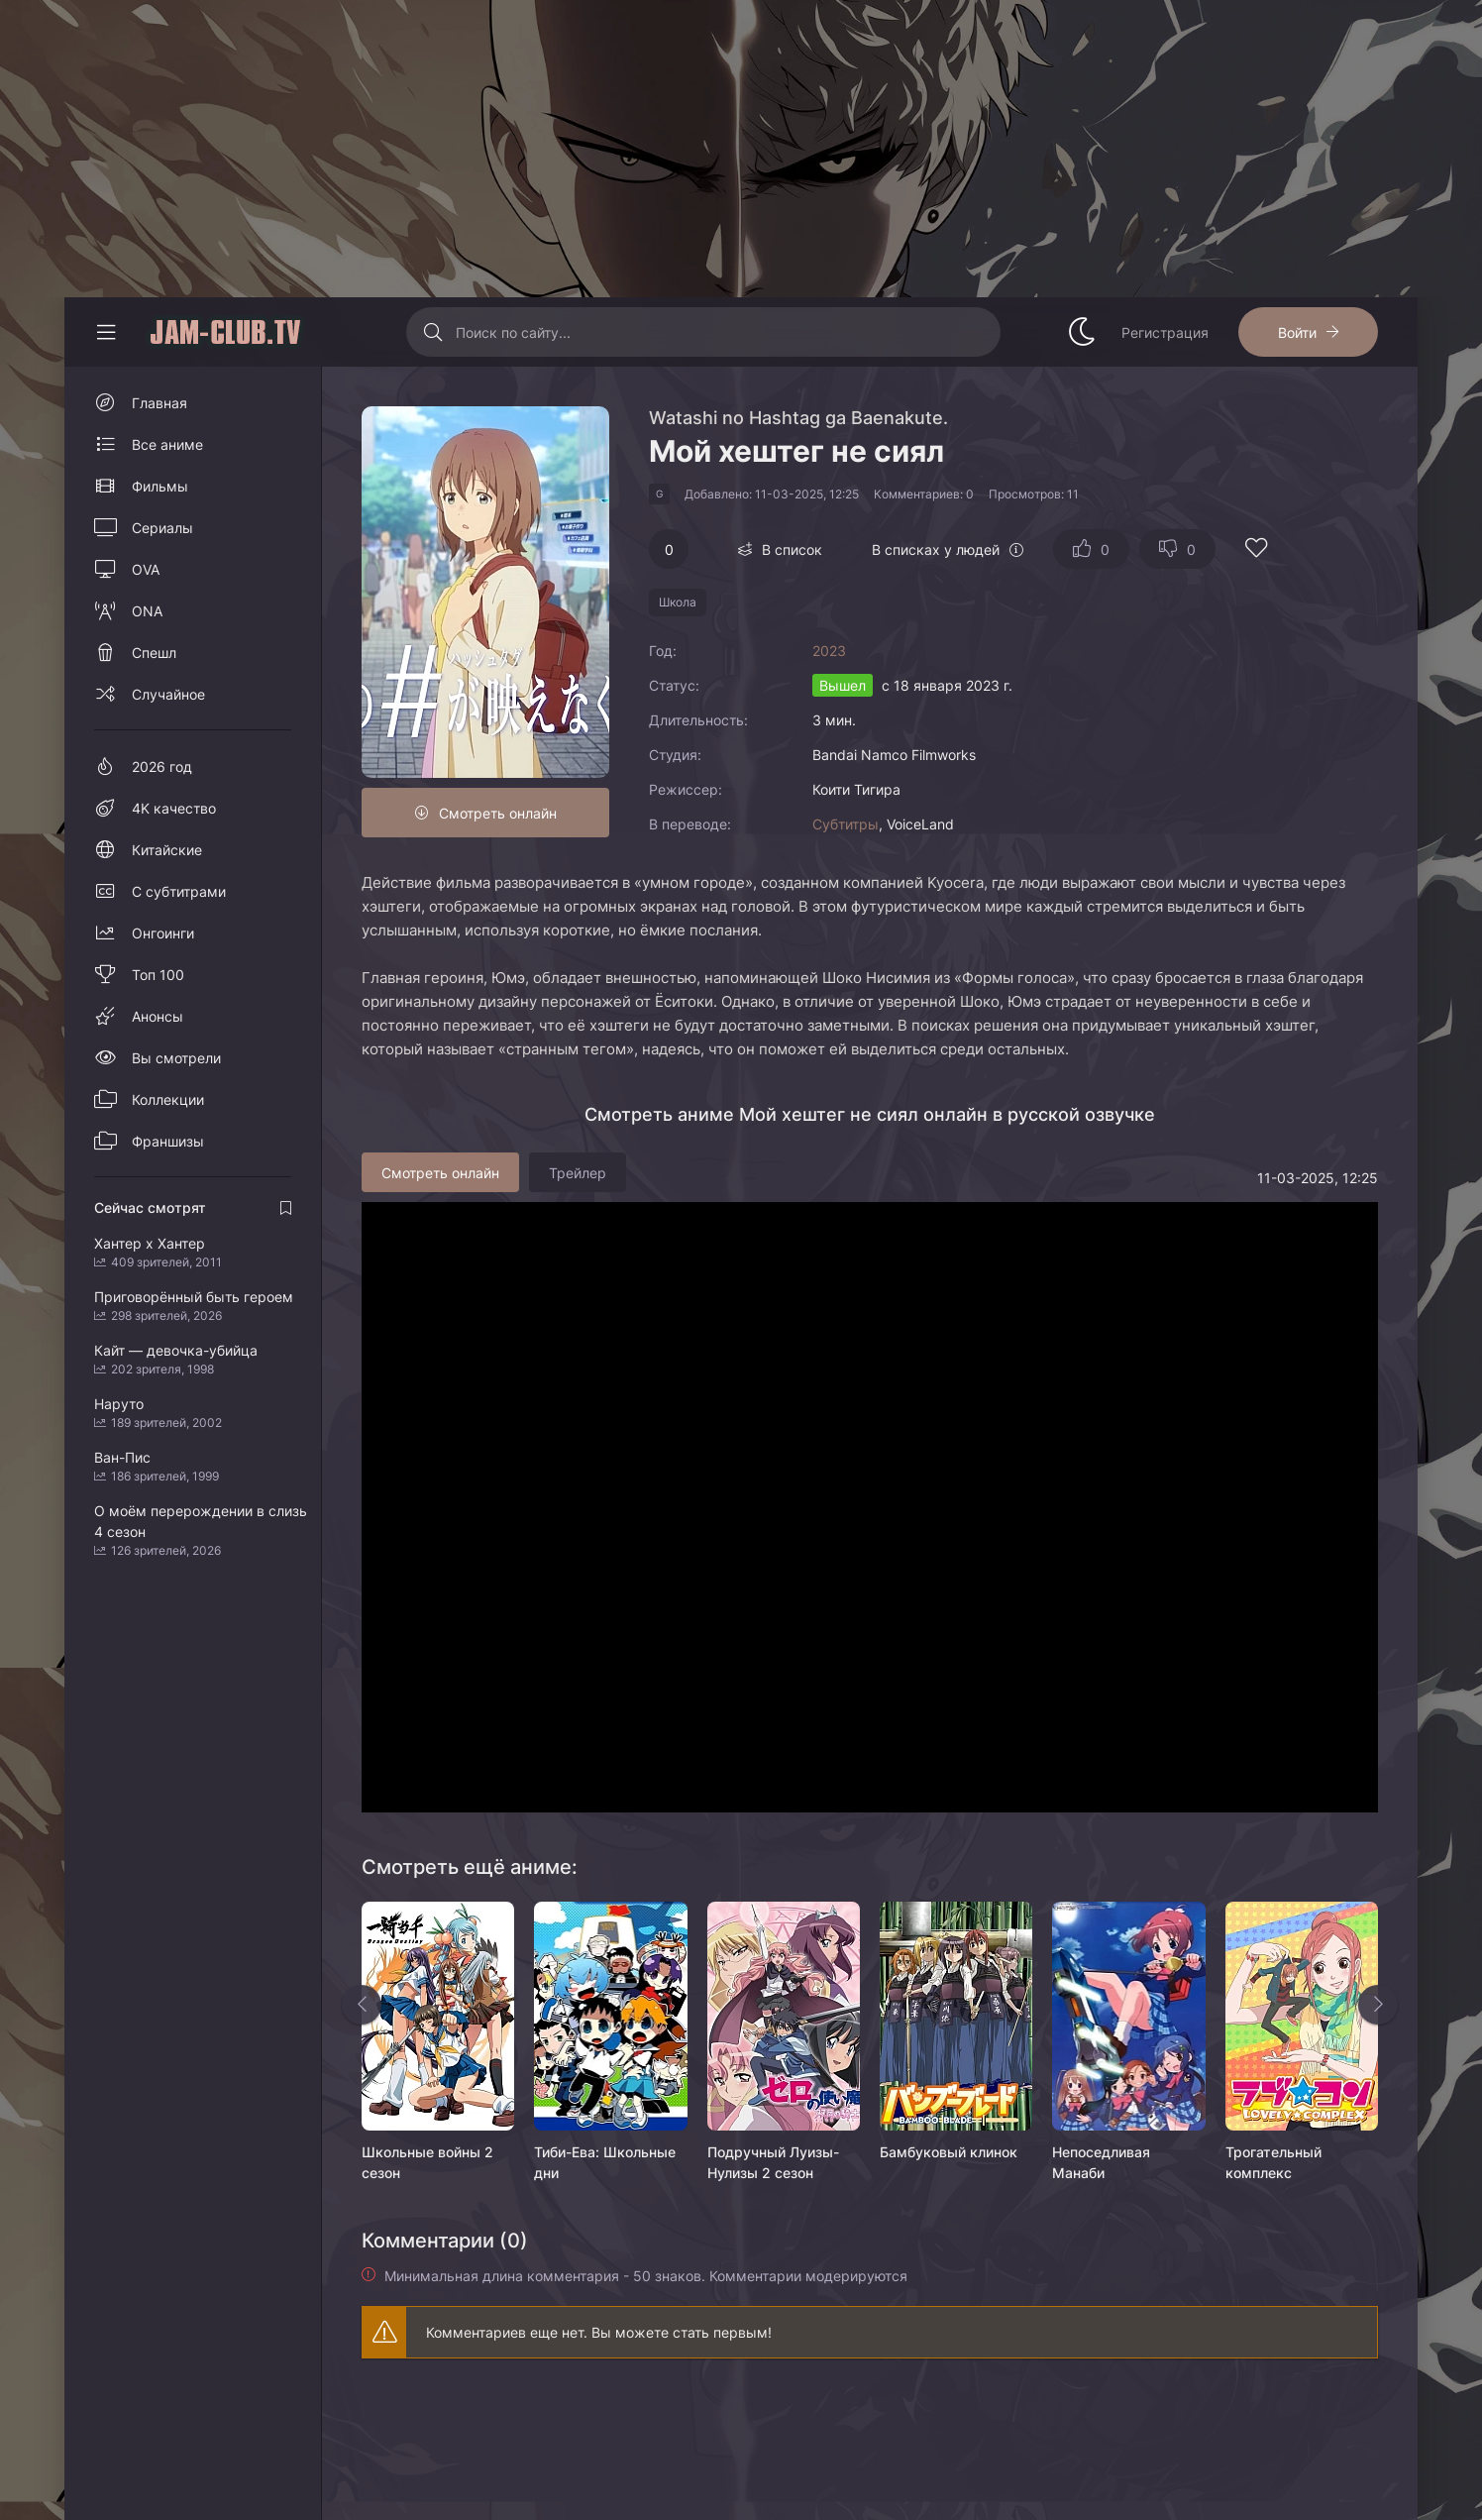  What do you see at coordinates (948, 2151) in the screenshot?
I see `Бамбуковый клинок` at bounding box center [948, 2151].